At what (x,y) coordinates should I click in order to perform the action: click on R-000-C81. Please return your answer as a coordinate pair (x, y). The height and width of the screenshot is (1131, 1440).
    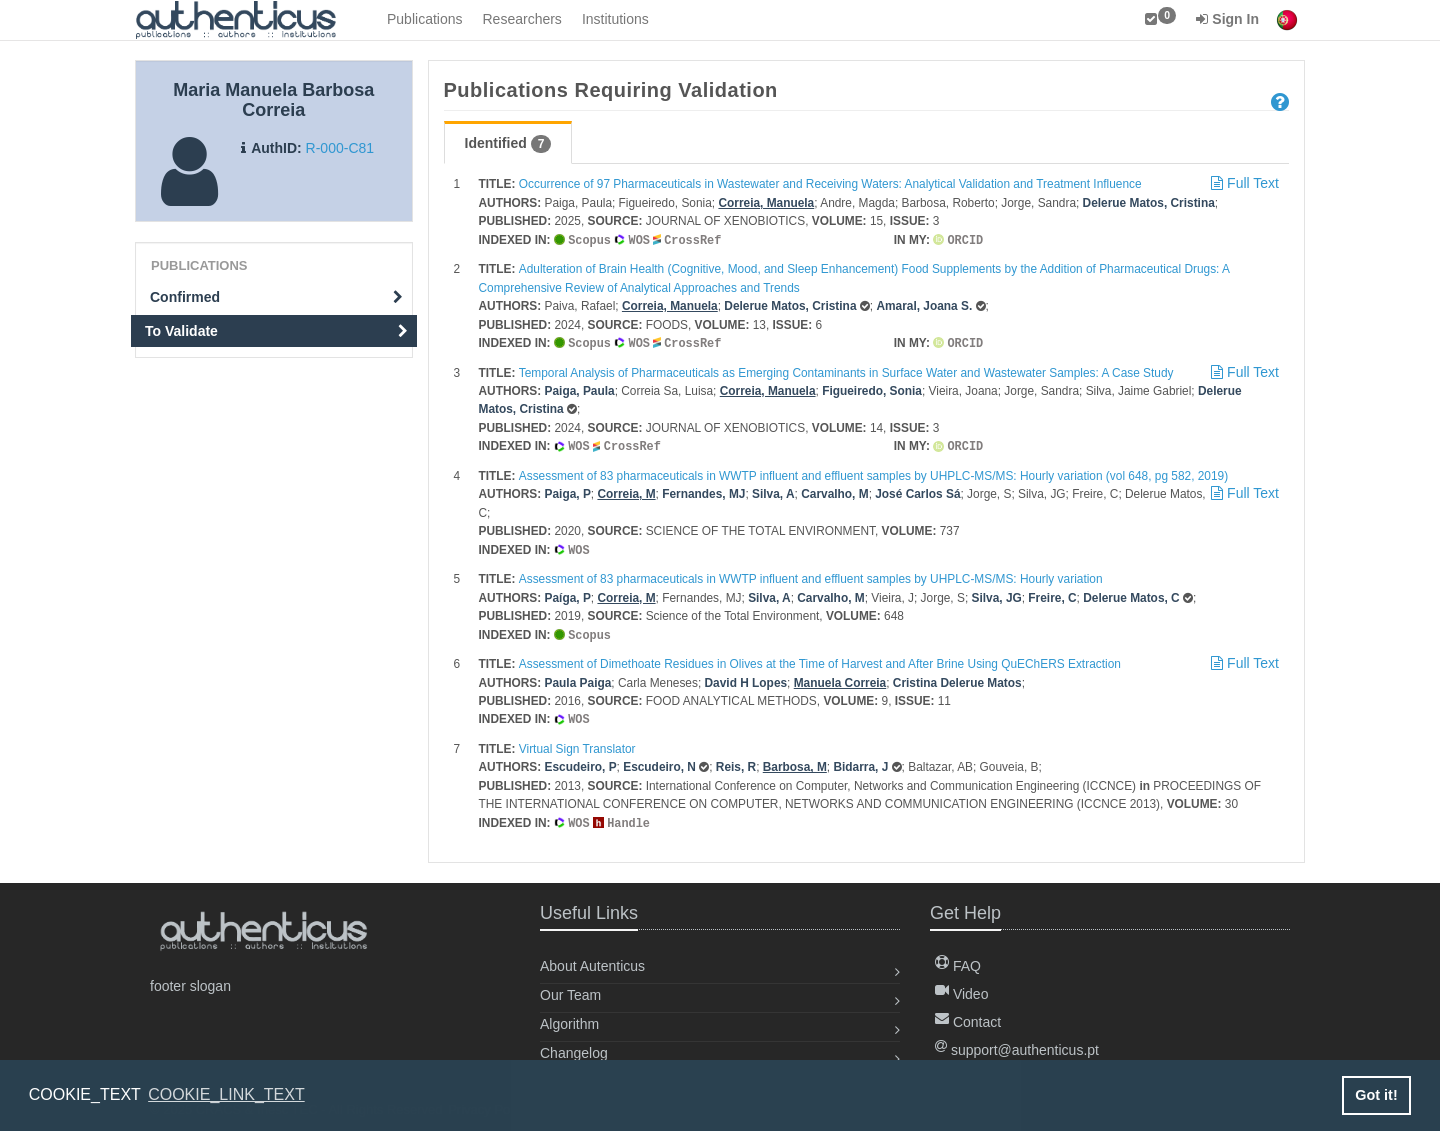
    Looking at the image, I should click on (340, 148).